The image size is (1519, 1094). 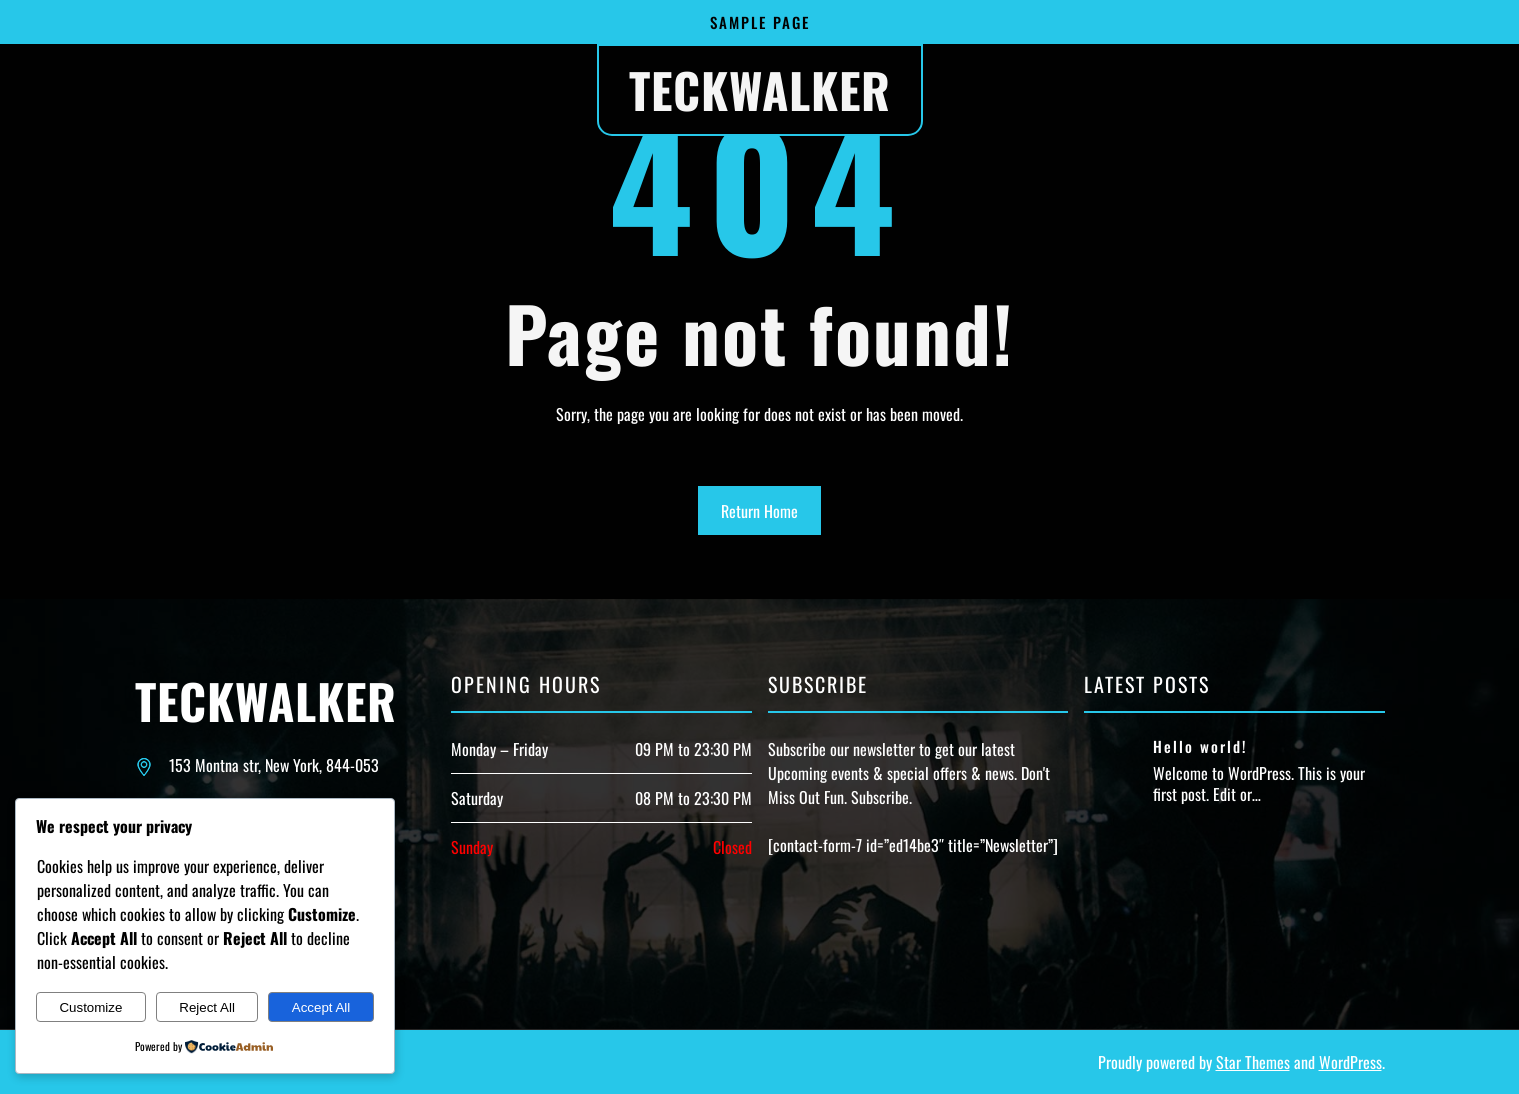 I want to click on Customize, so click(x=90, y=1007).